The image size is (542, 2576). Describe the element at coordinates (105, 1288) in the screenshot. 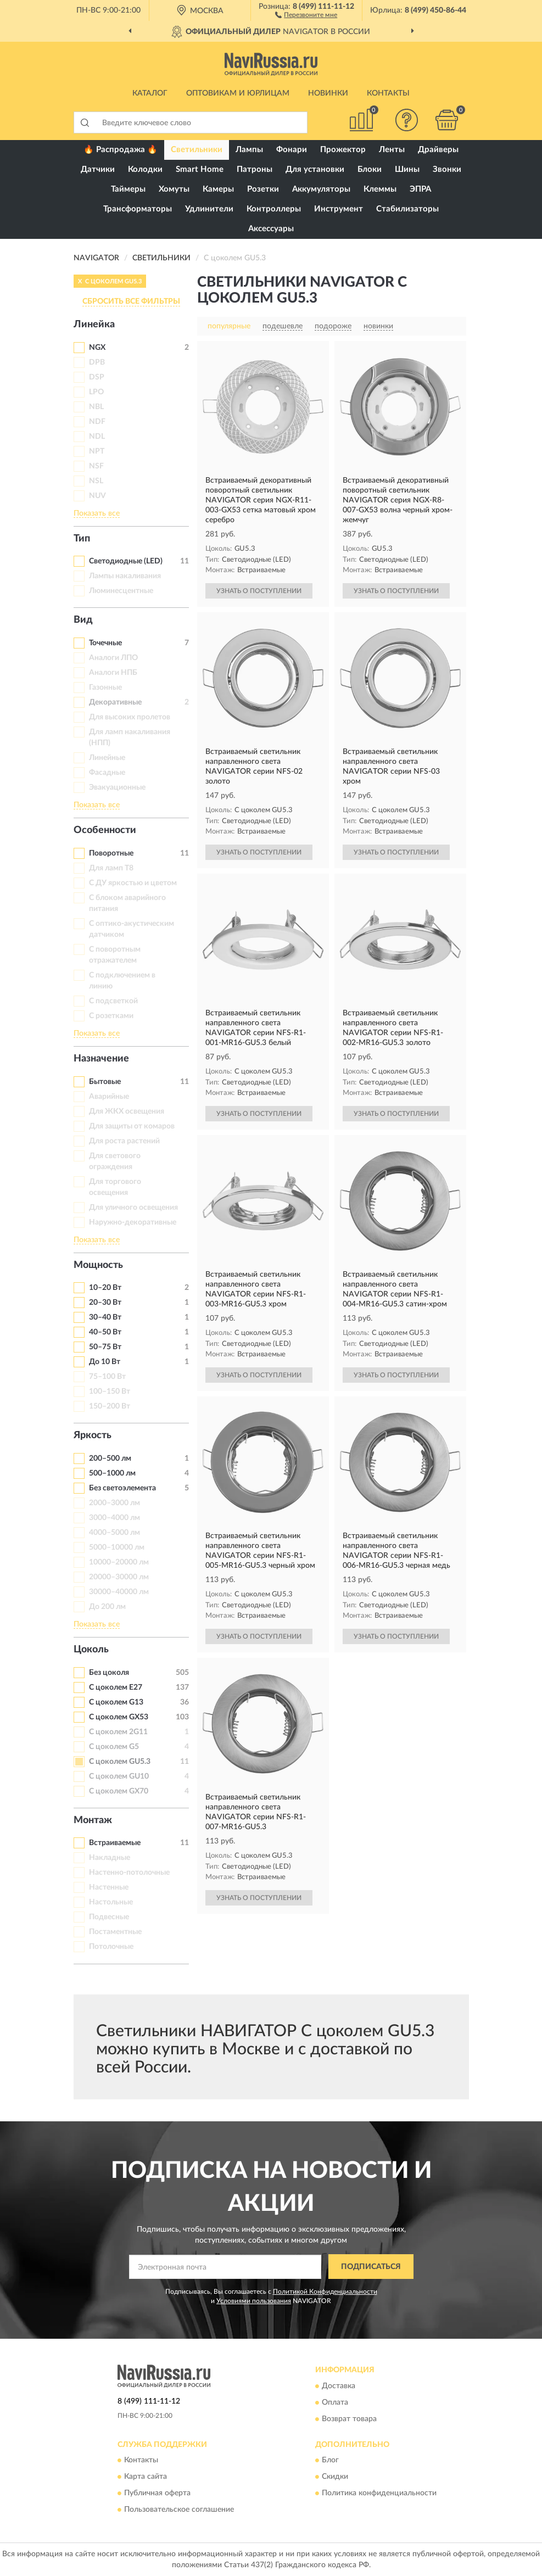

I see `10–20 Вт` at that location.